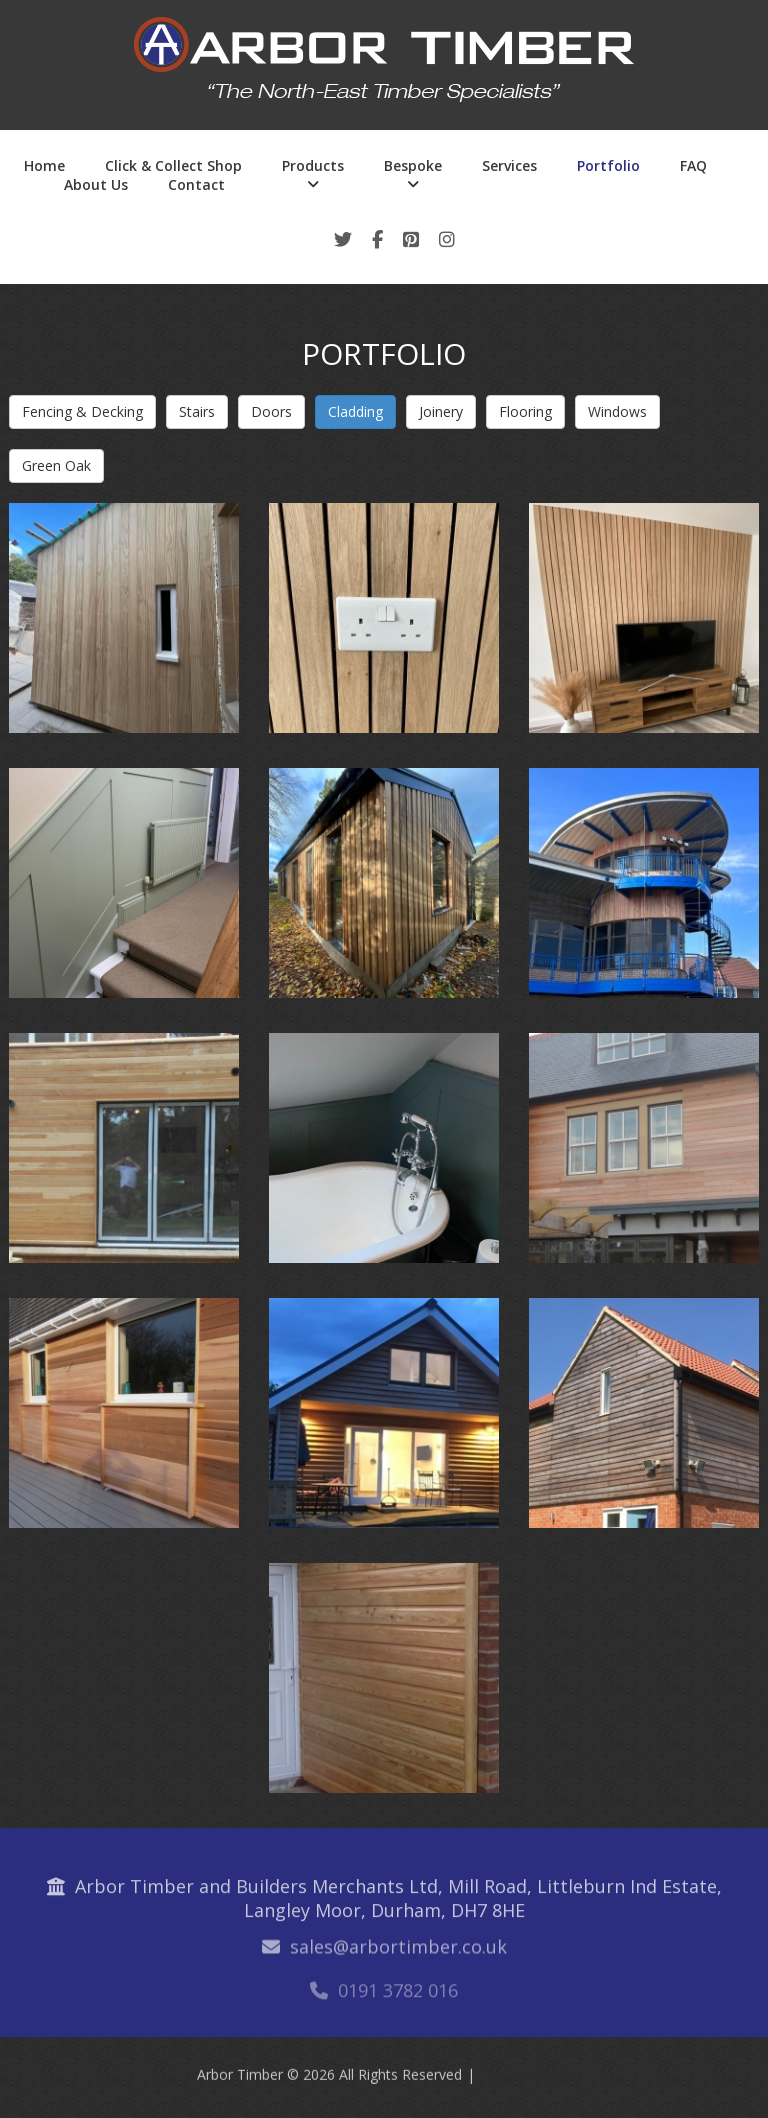 The height and width of the screenshot is (2118, 768). Describe the element at coordinates (693, 165) in the screenshot. I see `FAQ` at that location.